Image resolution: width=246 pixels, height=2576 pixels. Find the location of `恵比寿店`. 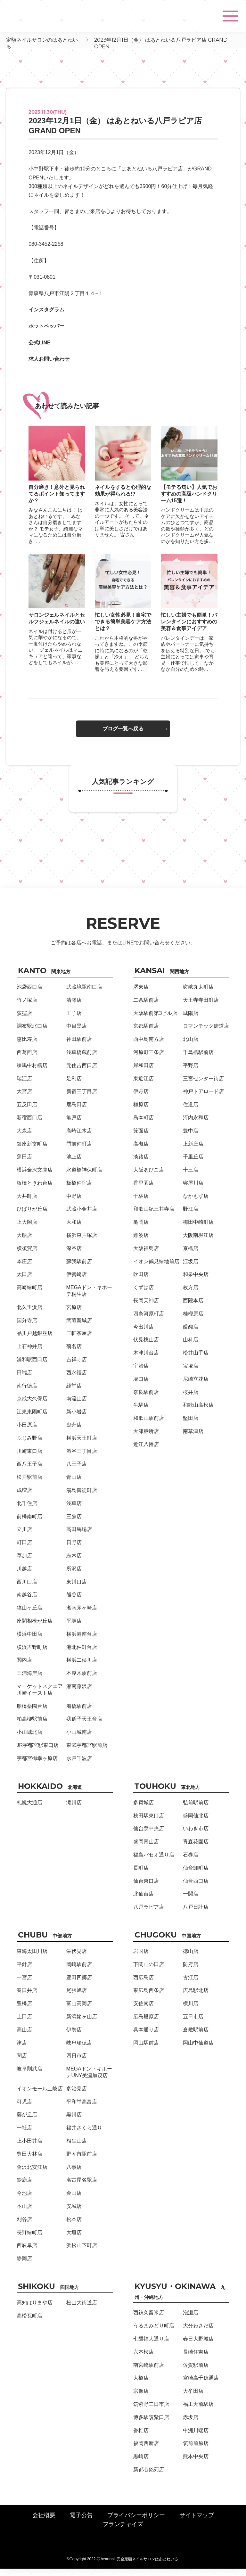

恵比寿店 is located at coordinates (27, 1046).